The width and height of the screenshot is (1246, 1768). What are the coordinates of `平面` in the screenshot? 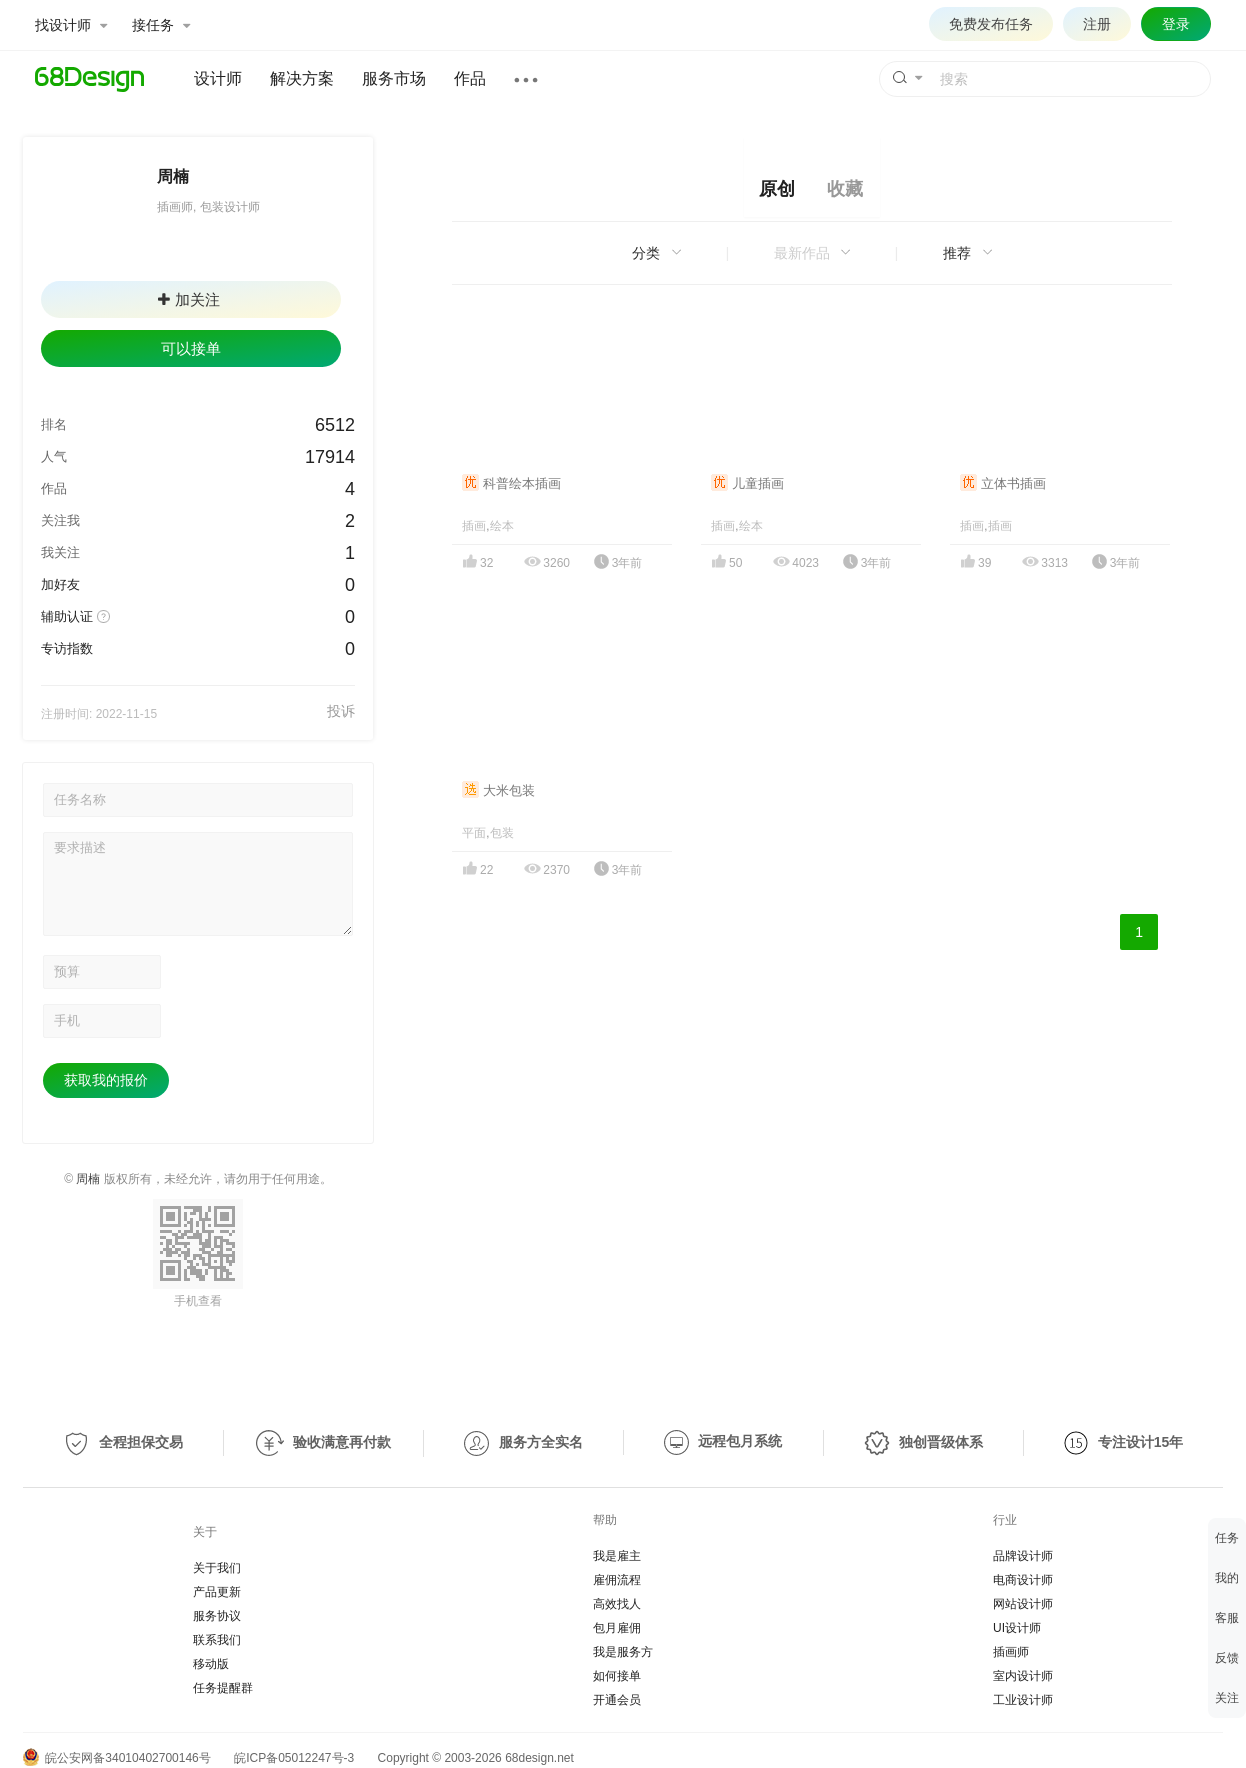 It's located at (474, 833).